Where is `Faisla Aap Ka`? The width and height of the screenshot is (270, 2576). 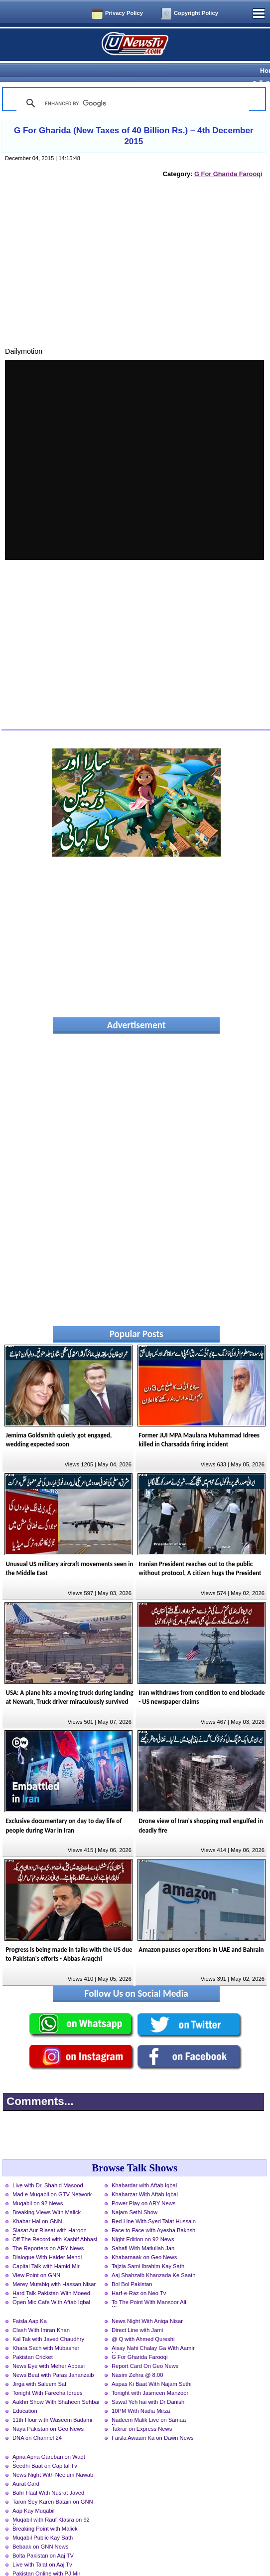
Faisla Aap Ka is located at coordinates (29, 2304).